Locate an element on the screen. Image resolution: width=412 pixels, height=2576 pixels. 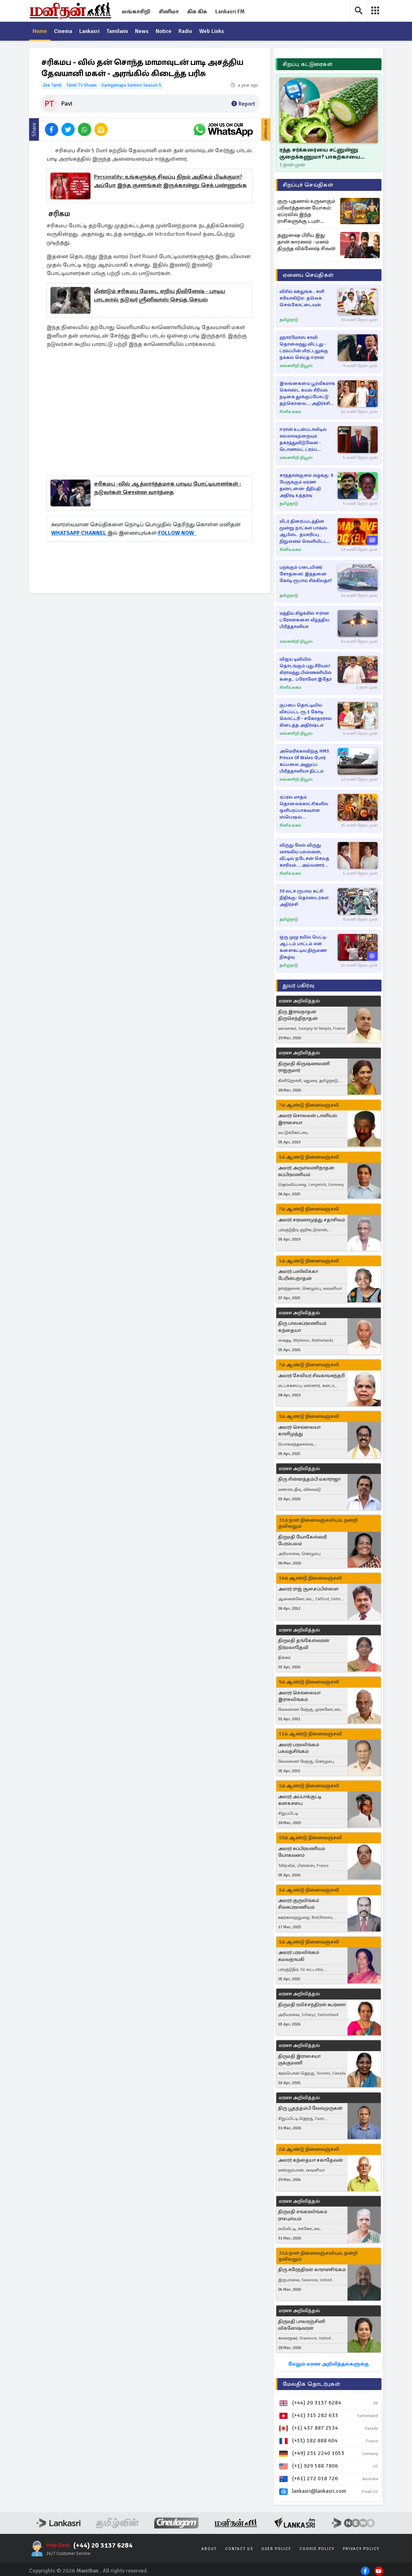
ஒரு முழு ரயில் பெட்டி: ஆட்டம் பாட்டம் என களைகட்டிய திருமண நிகழ்வு is located at coordinates (303, 947).